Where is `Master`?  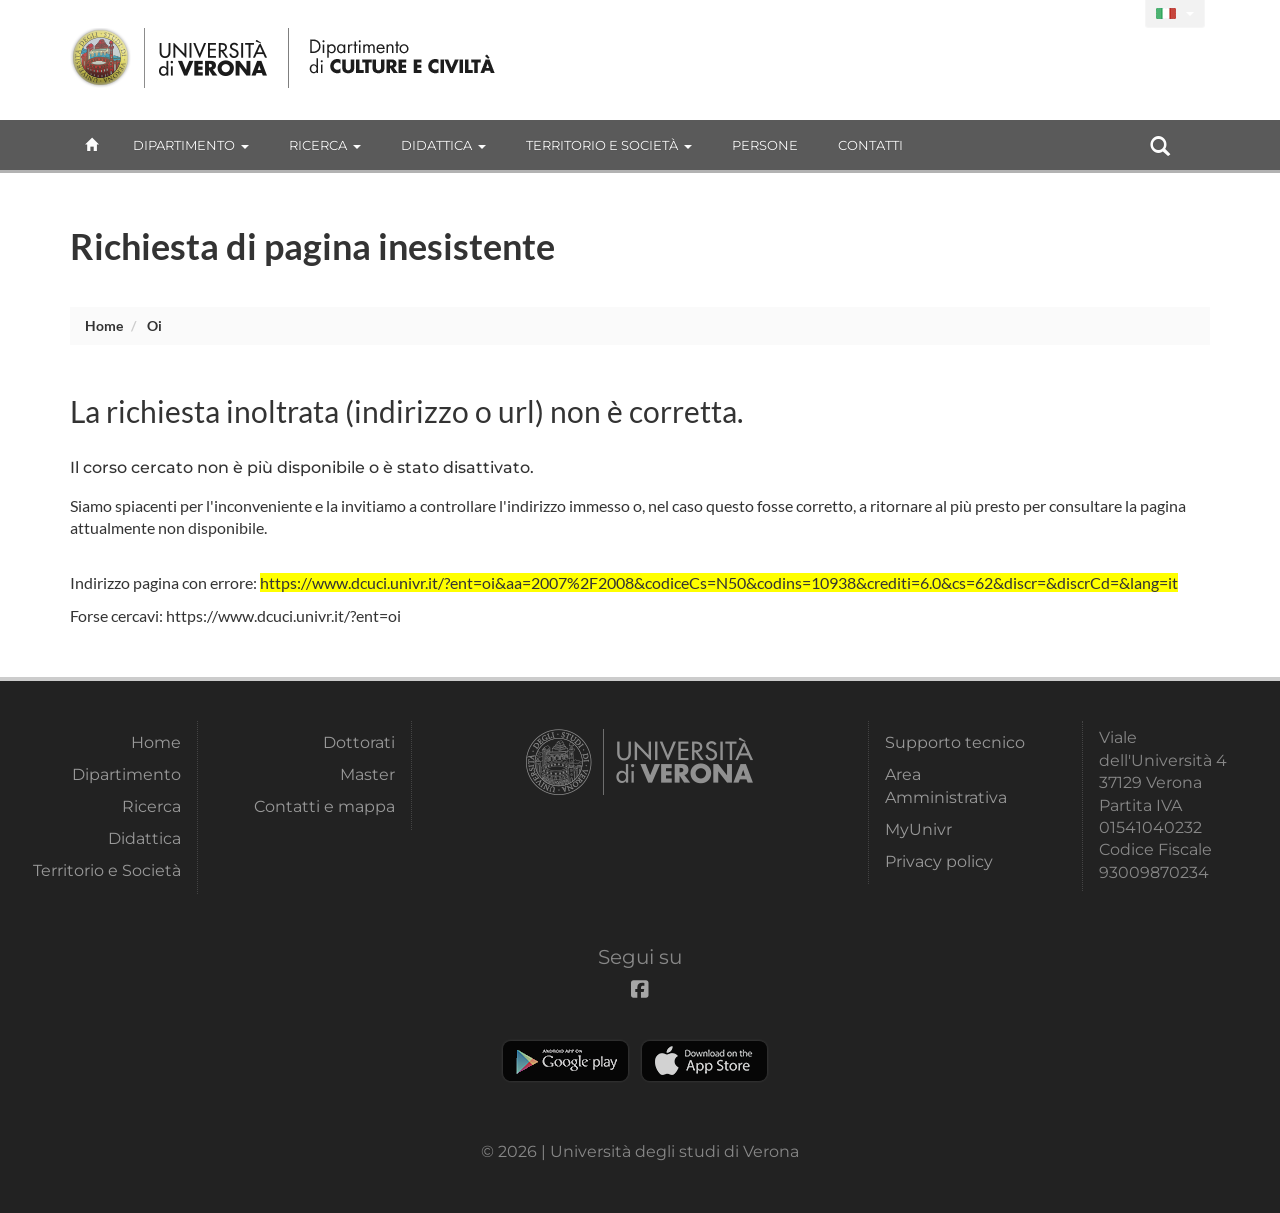 Master is located at coordinates (367, 774).